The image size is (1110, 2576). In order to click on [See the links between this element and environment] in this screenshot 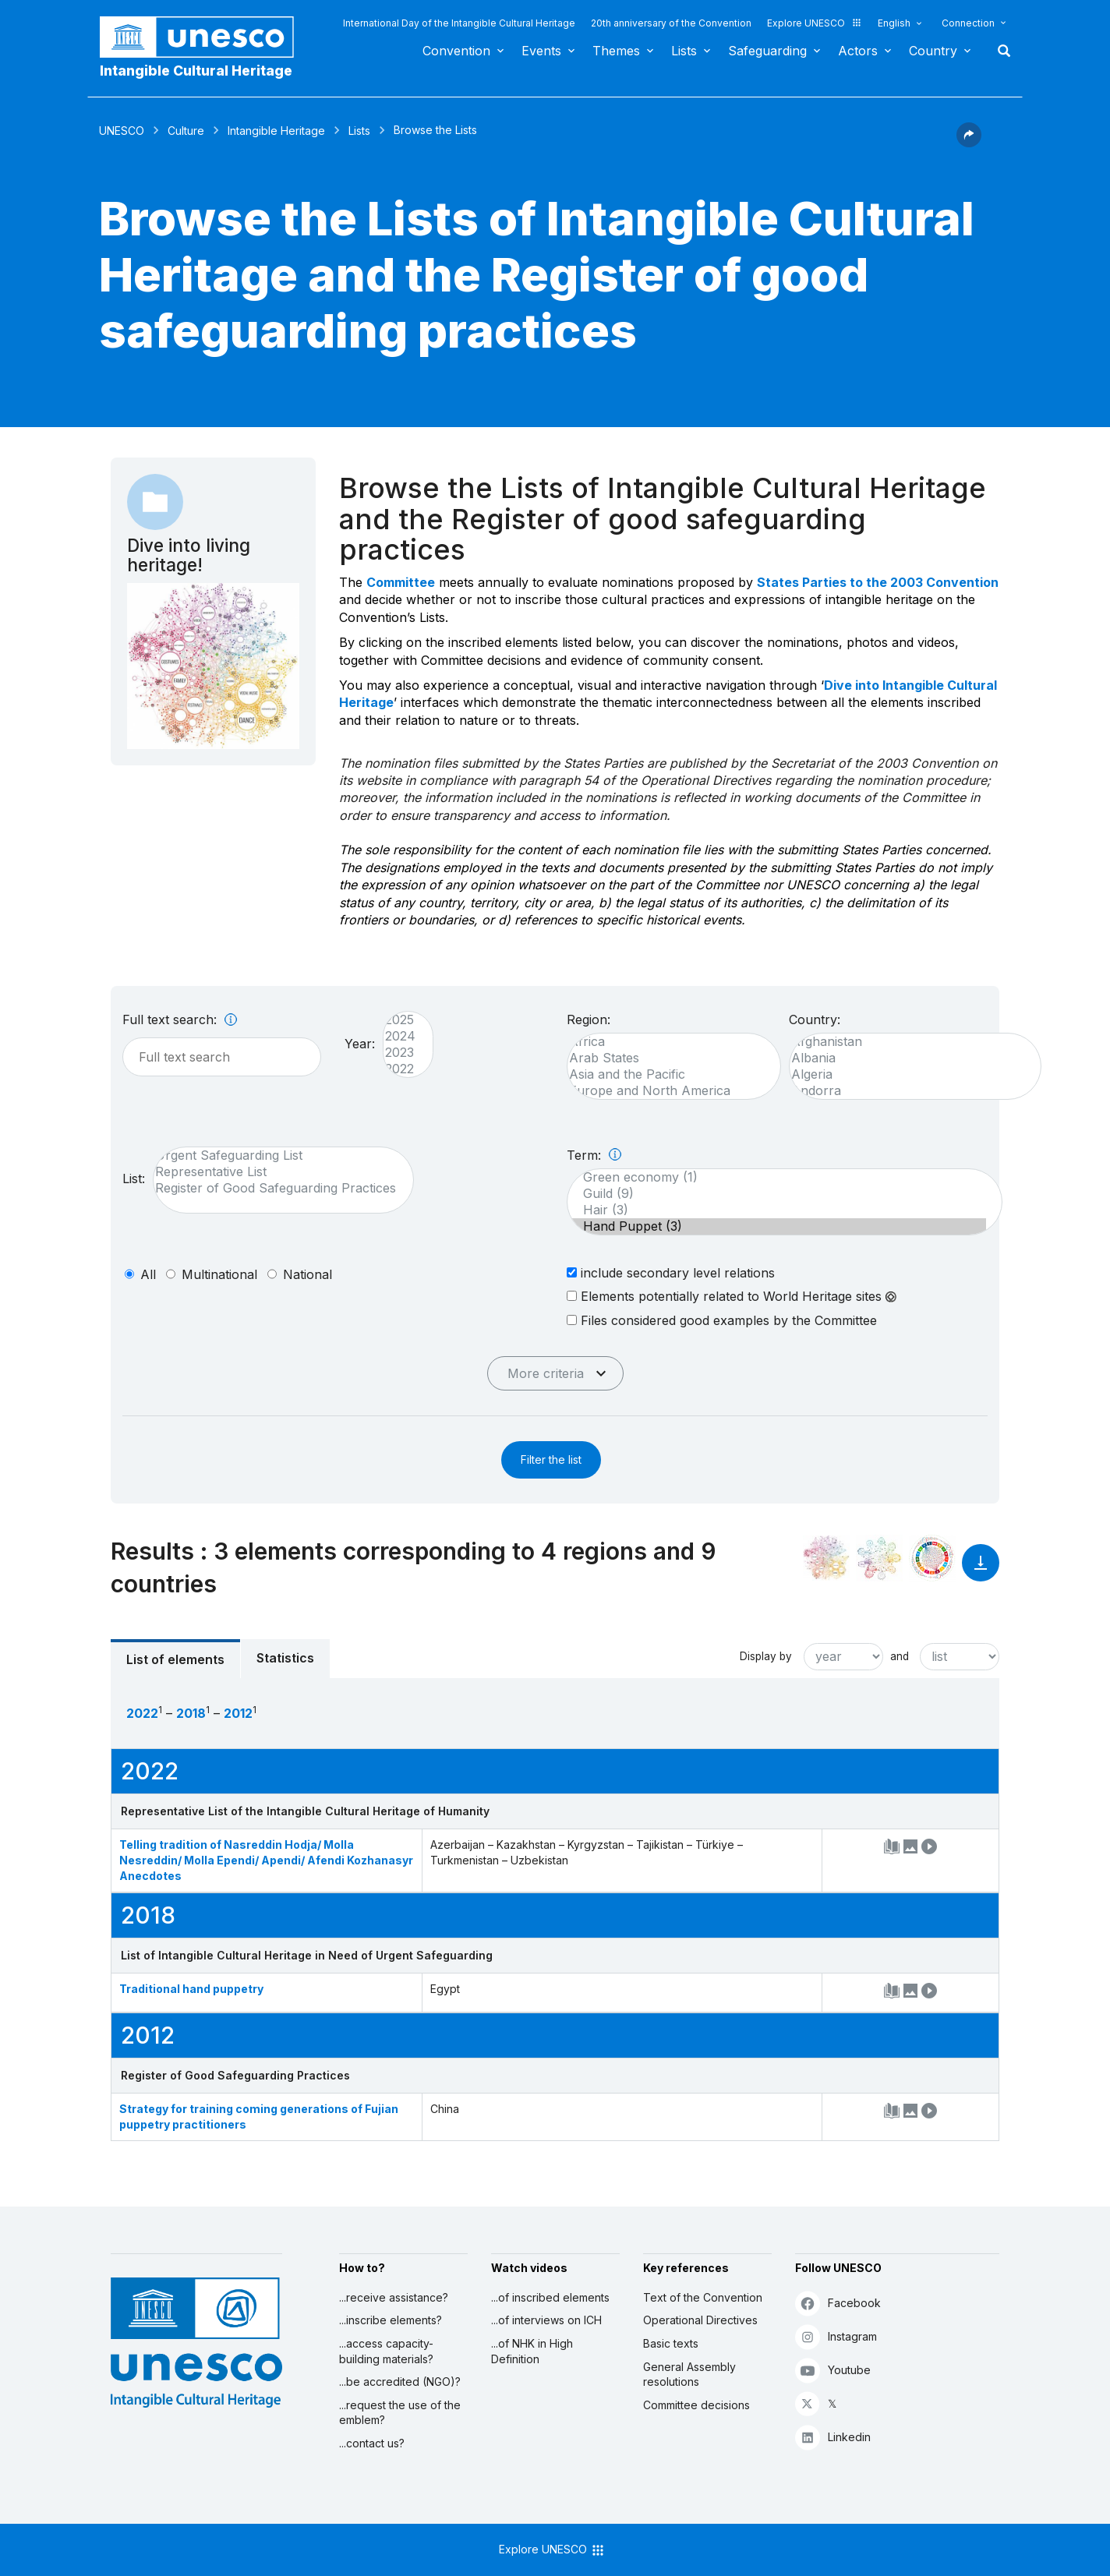, I will do `click(879, 1558)`.